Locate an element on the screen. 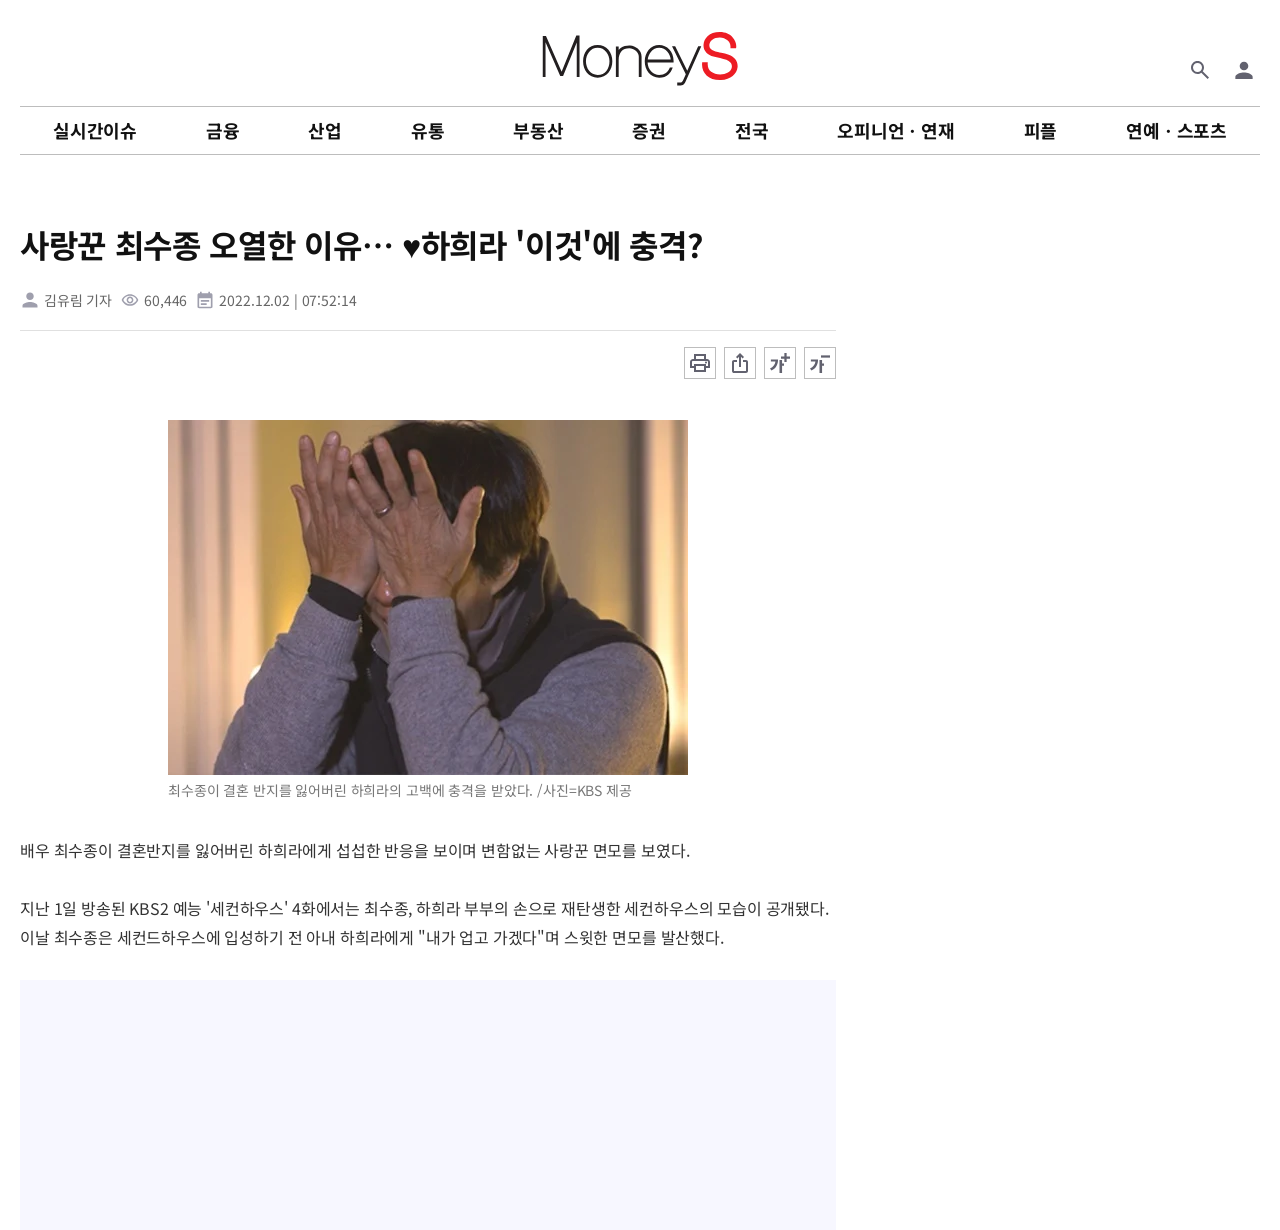  전국 is located at coordinates (752, 130).